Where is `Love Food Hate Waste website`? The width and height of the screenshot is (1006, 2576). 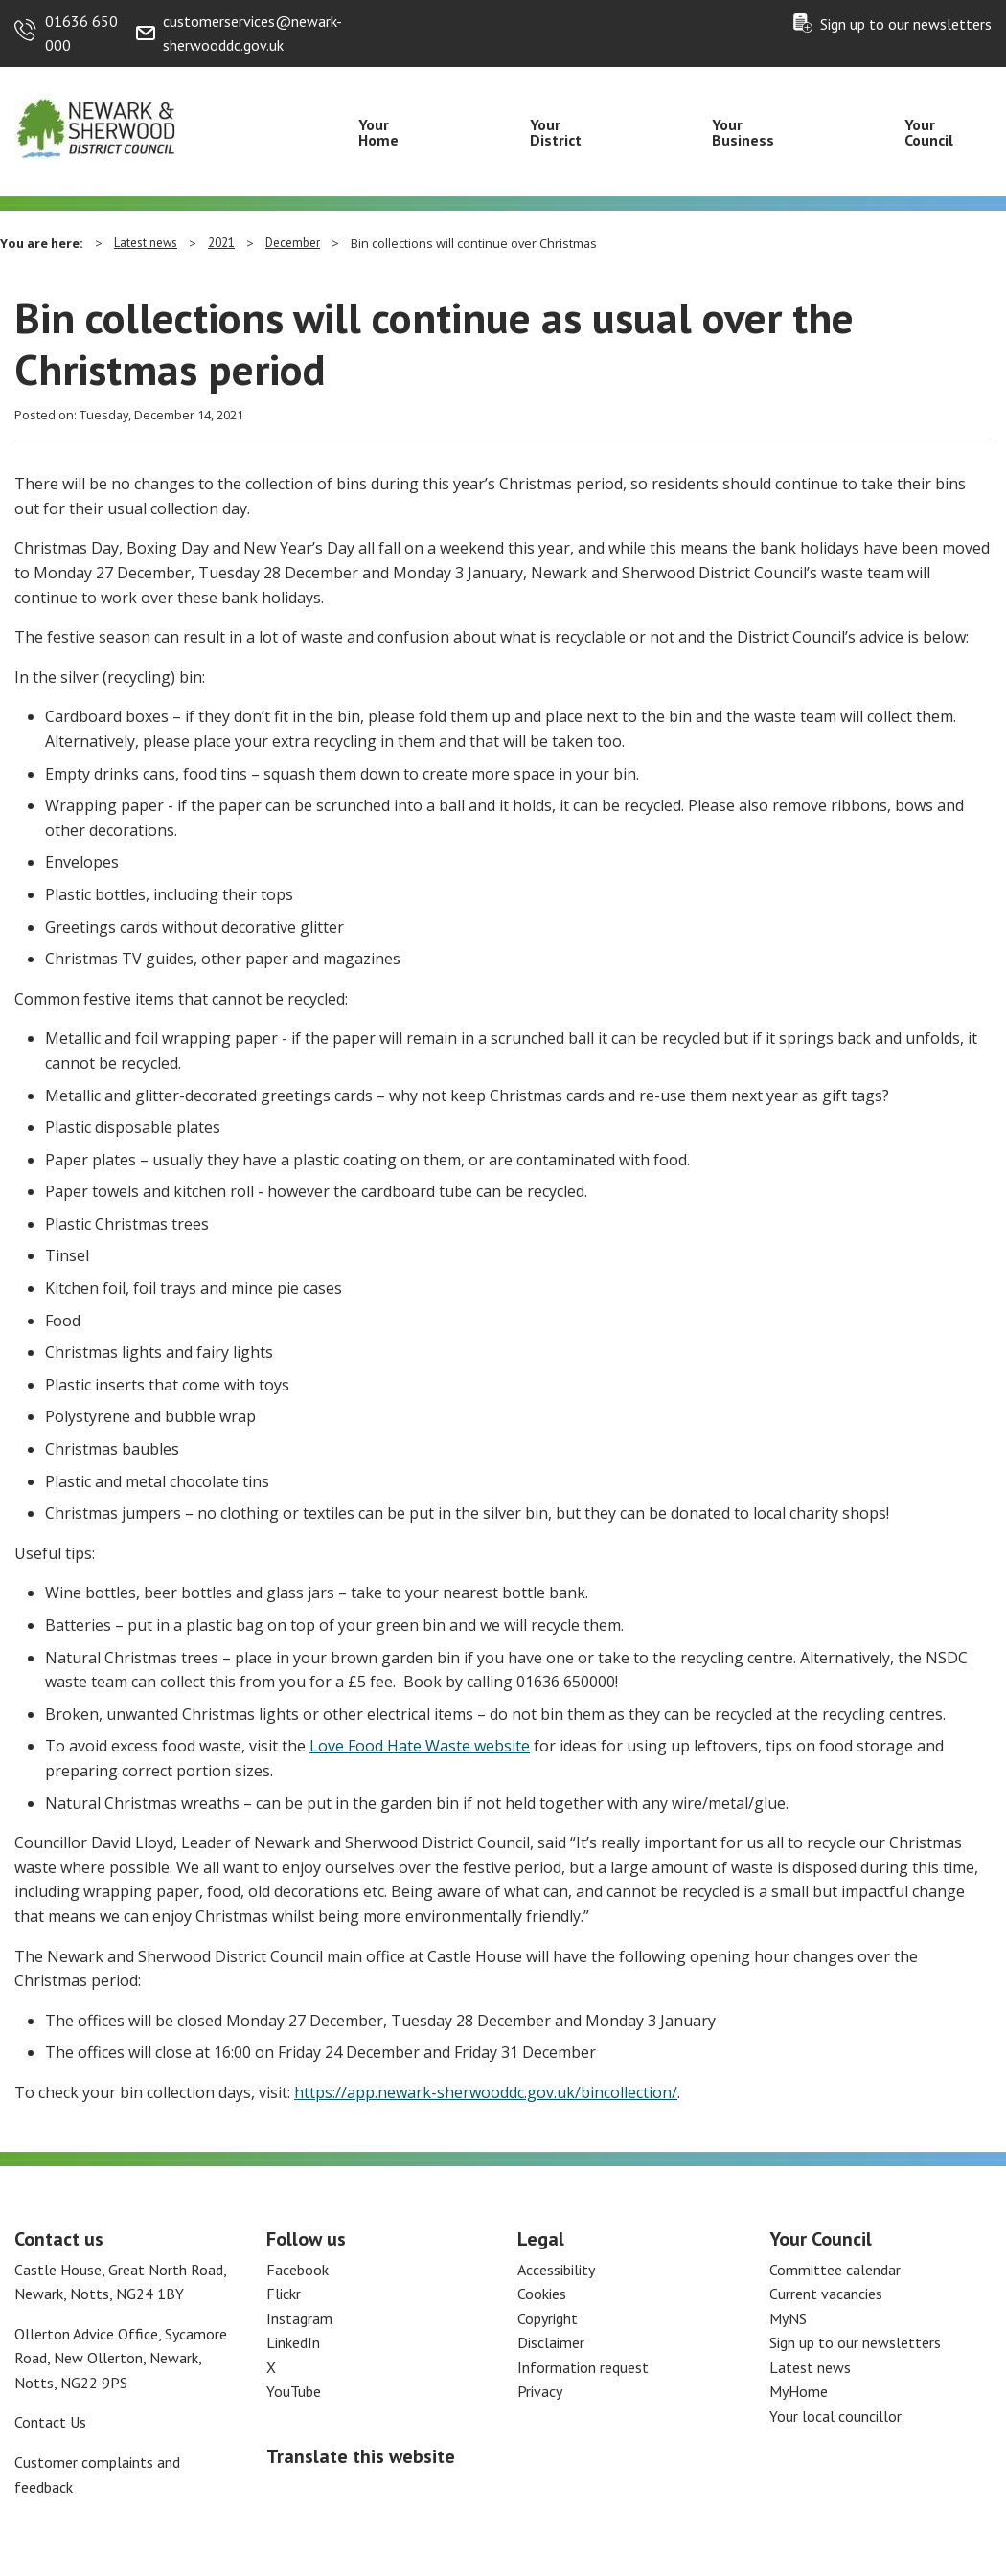
Love Food Hate Waste website is located at coordinates (419, 1745).